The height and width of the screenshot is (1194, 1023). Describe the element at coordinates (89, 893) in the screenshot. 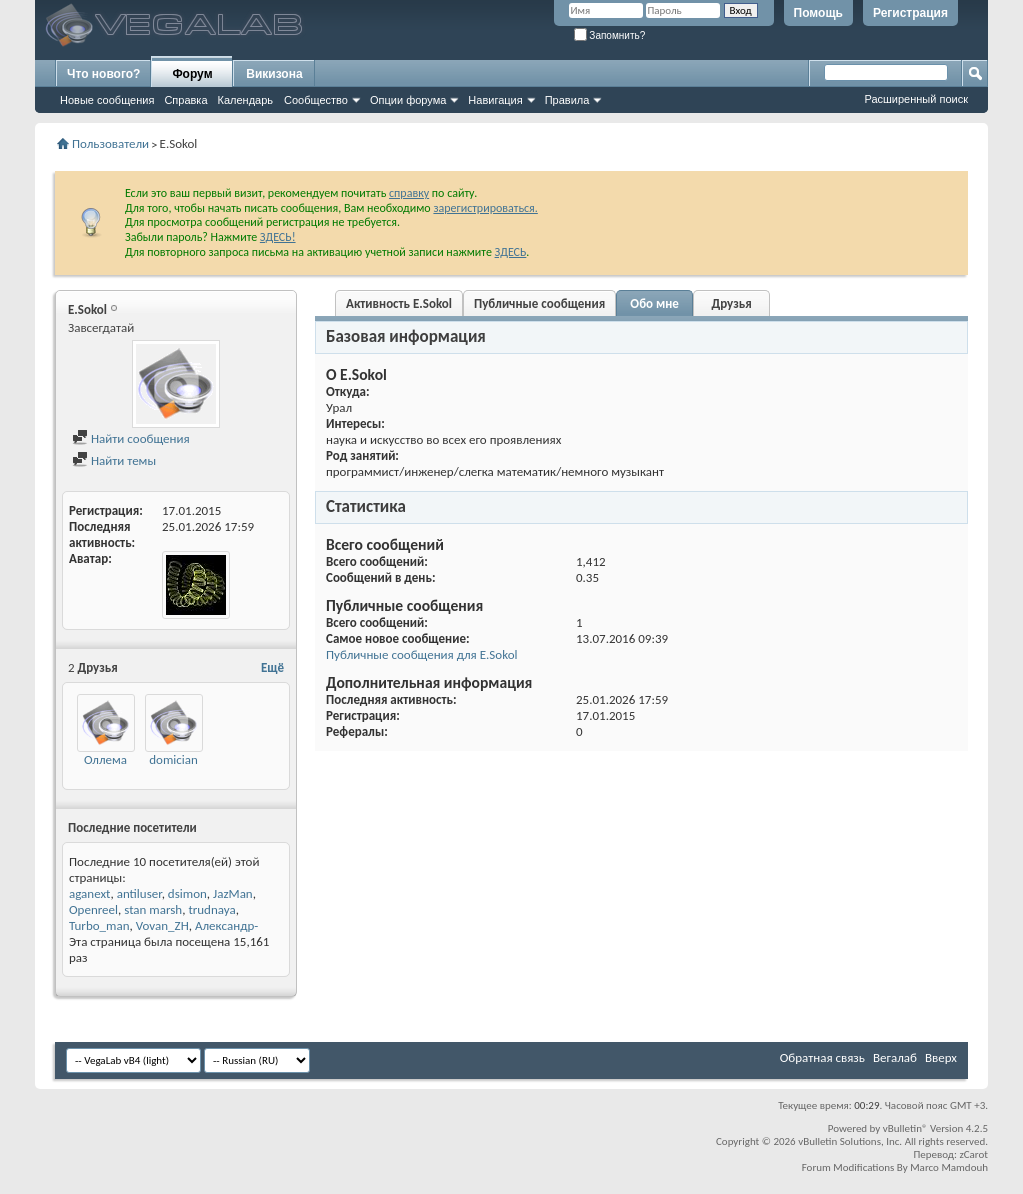

I see `aganext` at that location.